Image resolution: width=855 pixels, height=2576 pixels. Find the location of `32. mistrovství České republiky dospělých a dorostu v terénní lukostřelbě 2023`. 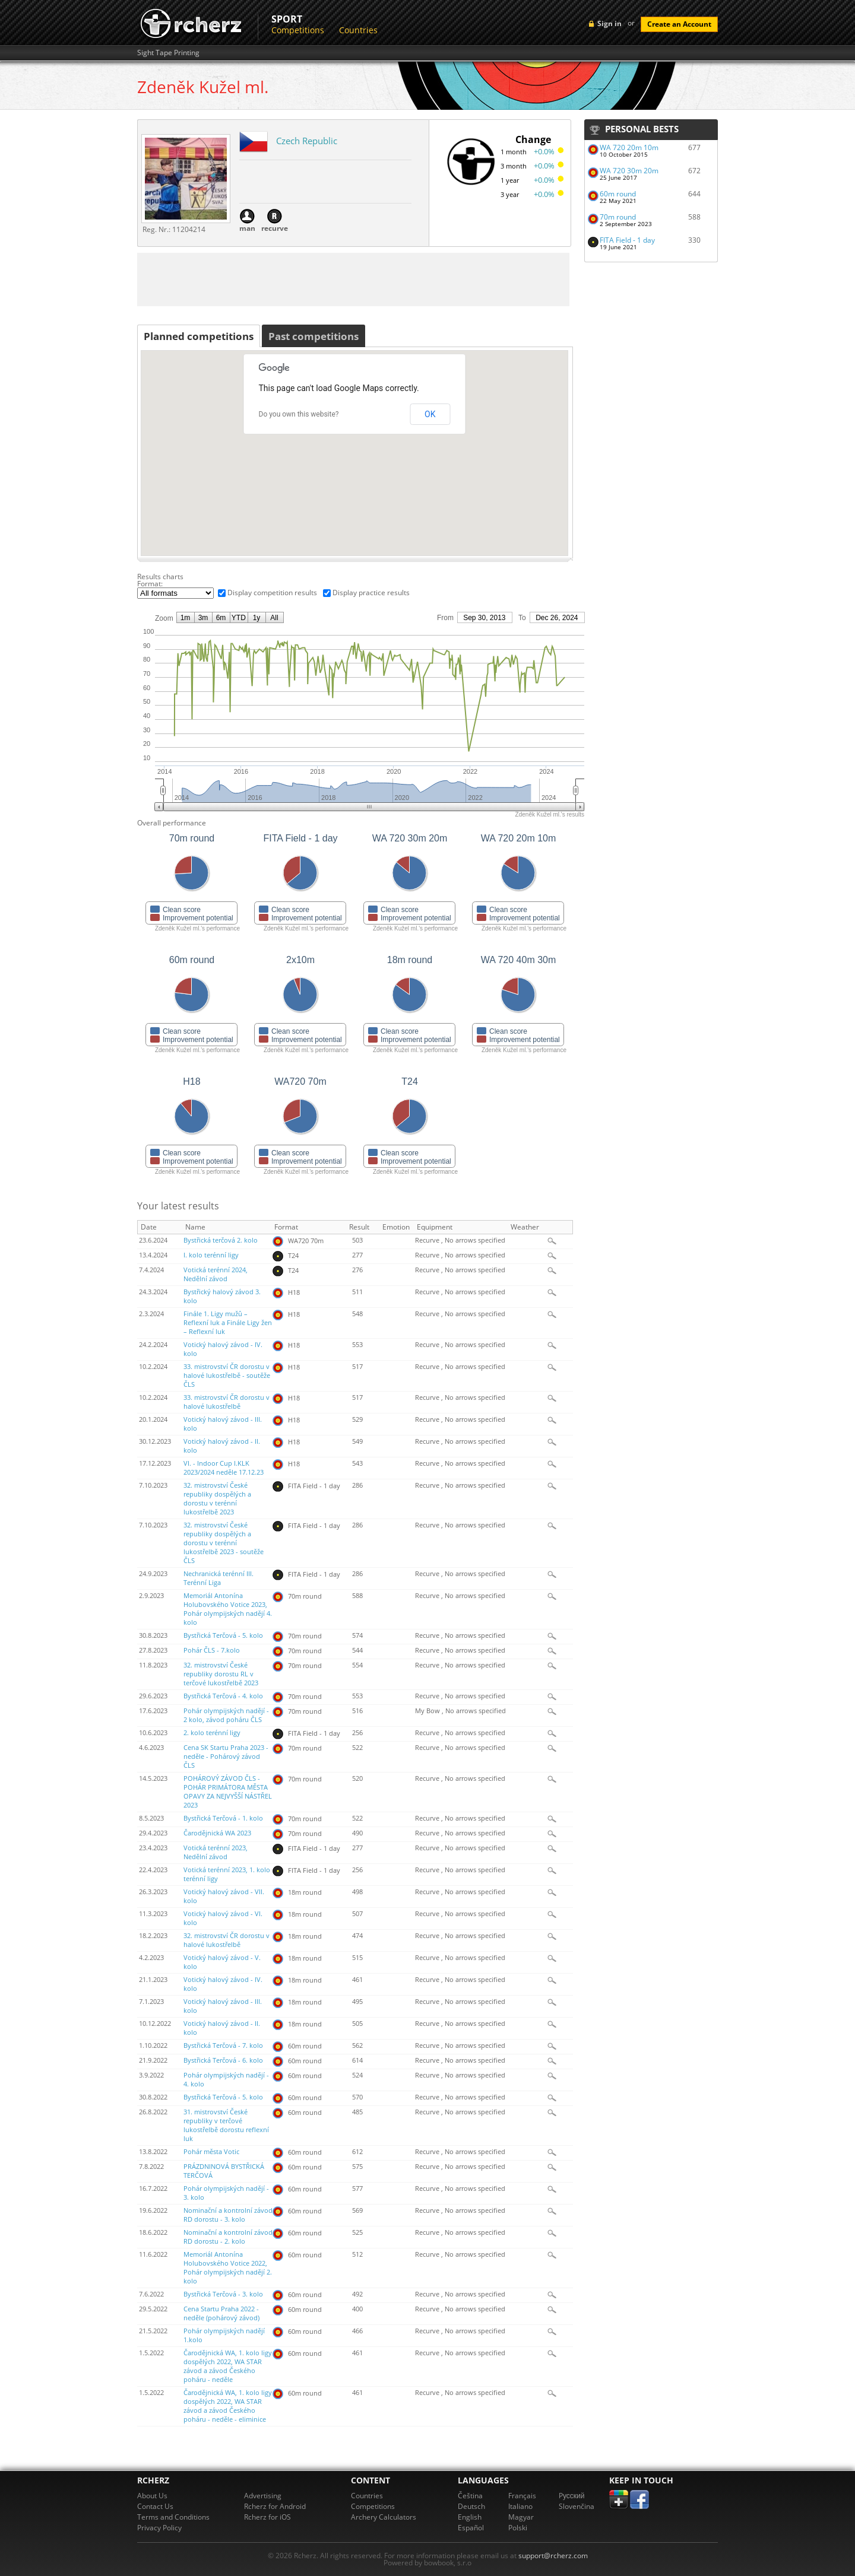

32. mistrovství České republiky dospělých a dorostu v terénní lukostřelbě 2023 is located at coordinates (217, 1498).